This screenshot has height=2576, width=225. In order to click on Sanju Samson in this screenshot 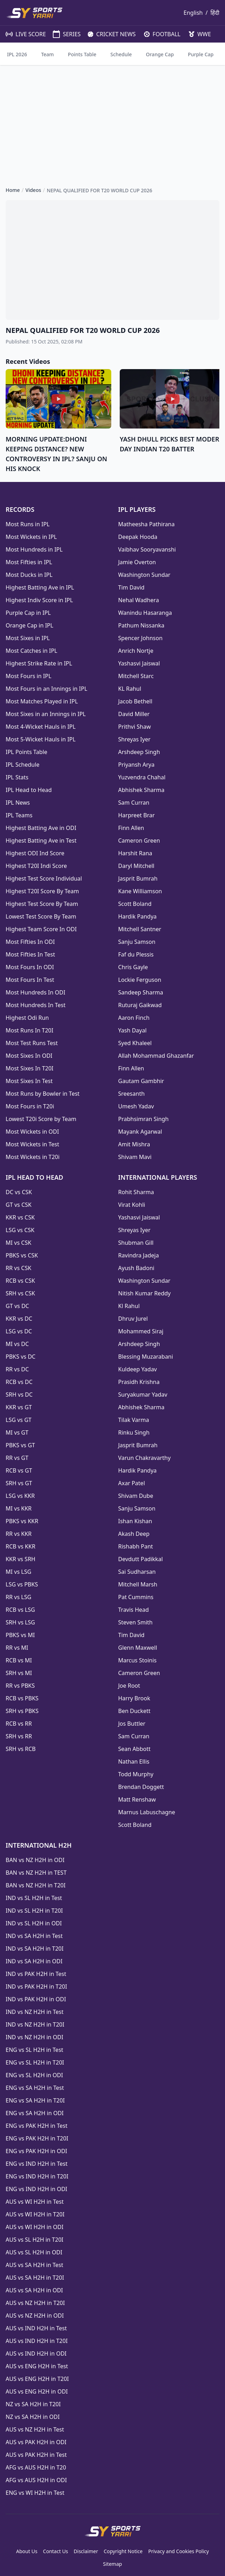, I will do `click(137, 942)`.